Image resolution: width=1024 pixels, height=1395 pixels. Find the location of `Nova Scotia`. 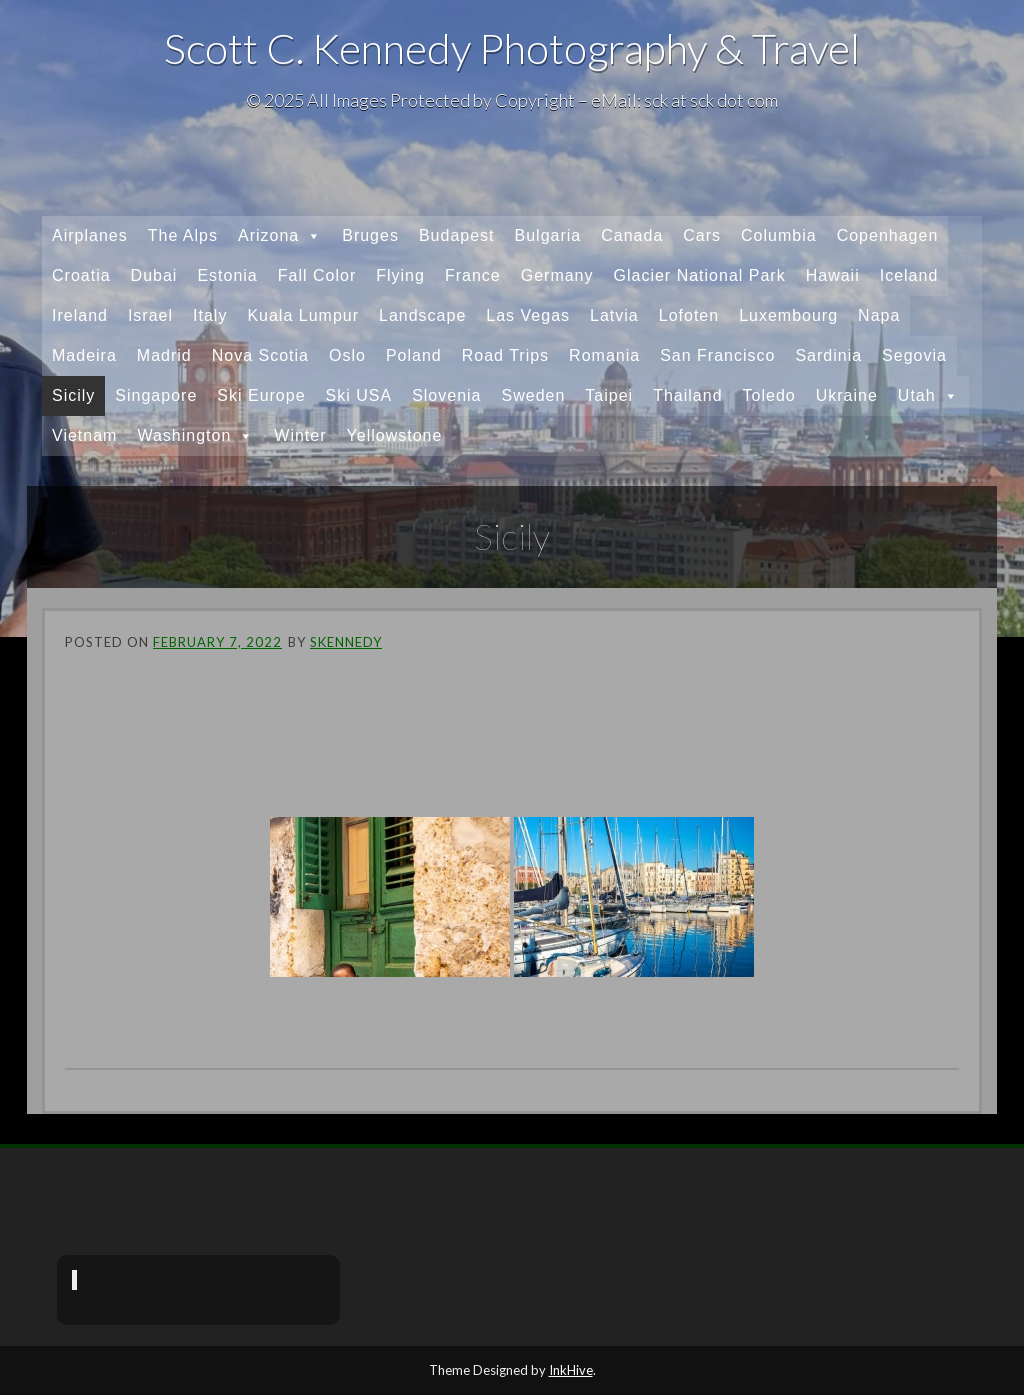

Nova Scotia is located at coordinates (260, 355).